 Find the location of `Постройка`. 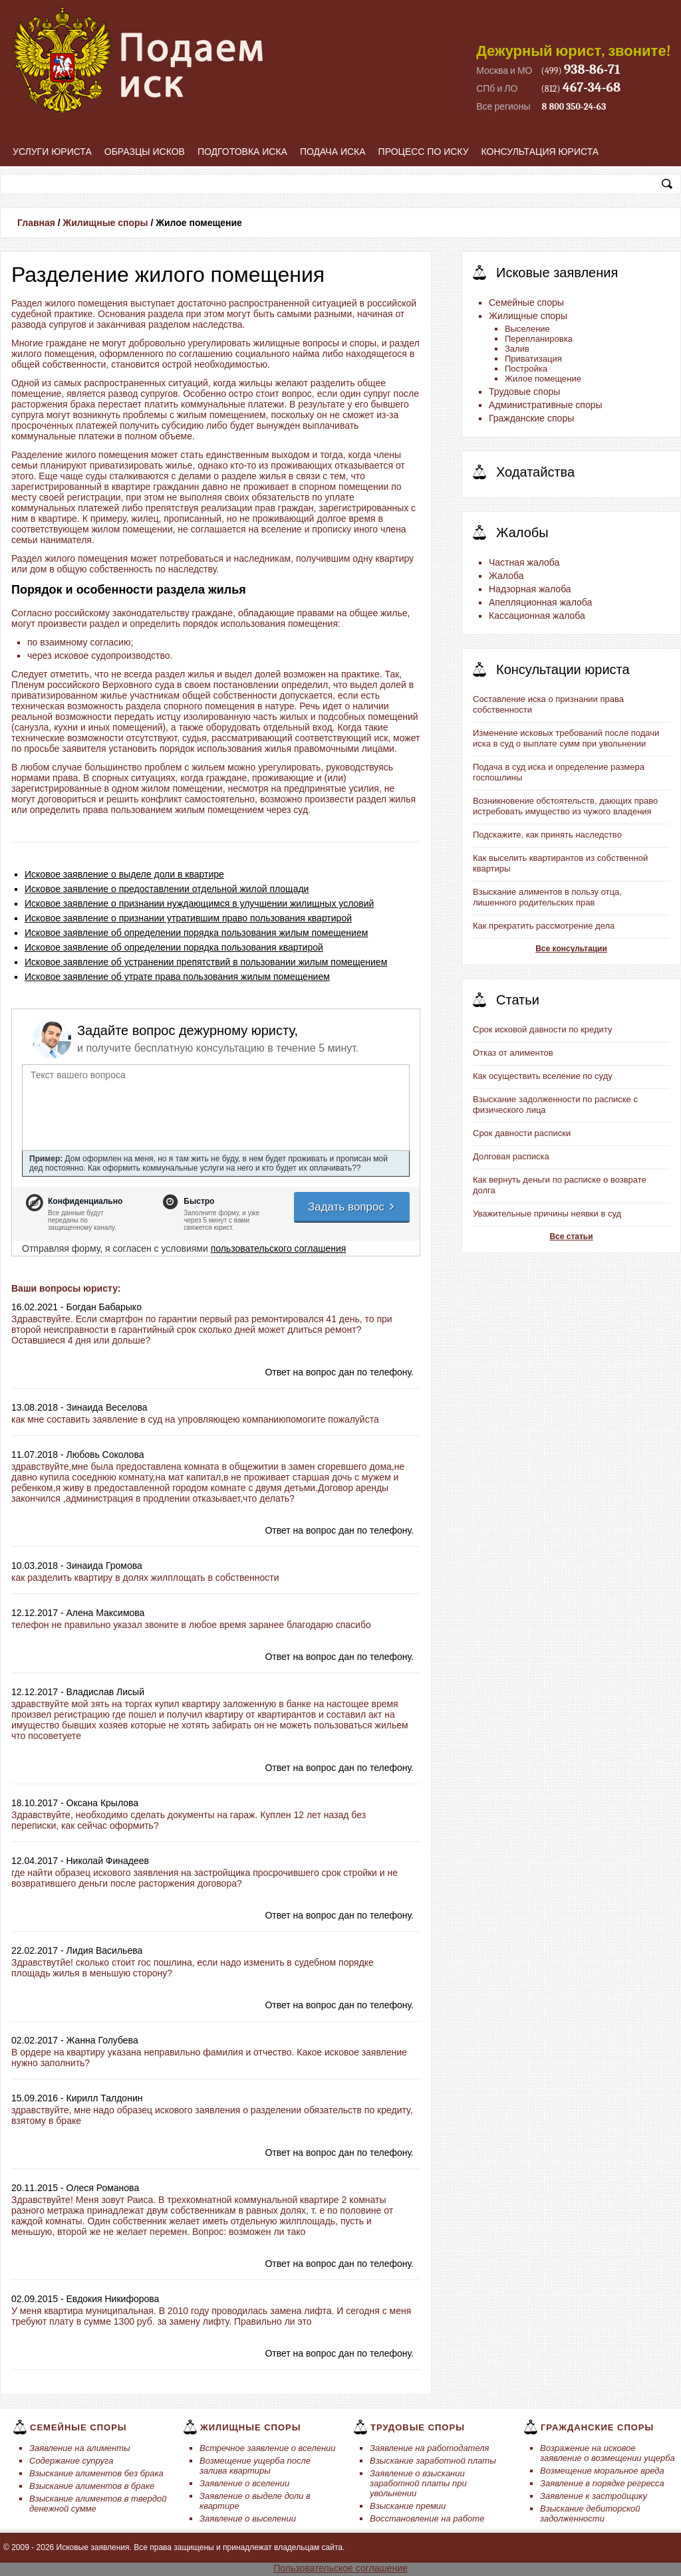

Постройка is located at coordinates (526, 369).